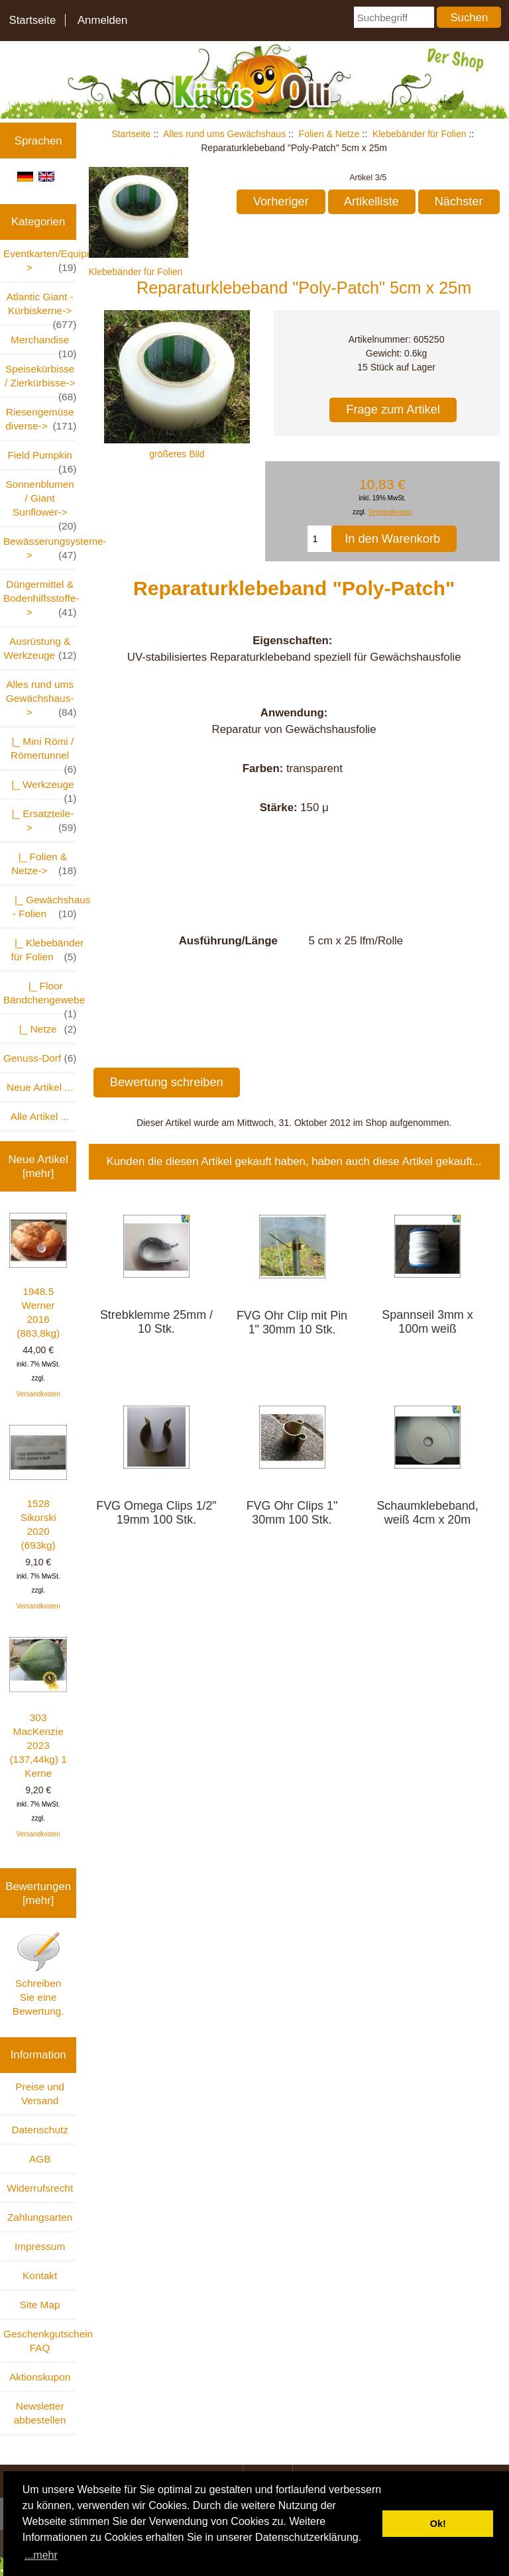 The height and width of the screenshot is (2576, 509). Describe the element at coordinates (40, 2246) in the screenshot. I see `Impressum` at that location.